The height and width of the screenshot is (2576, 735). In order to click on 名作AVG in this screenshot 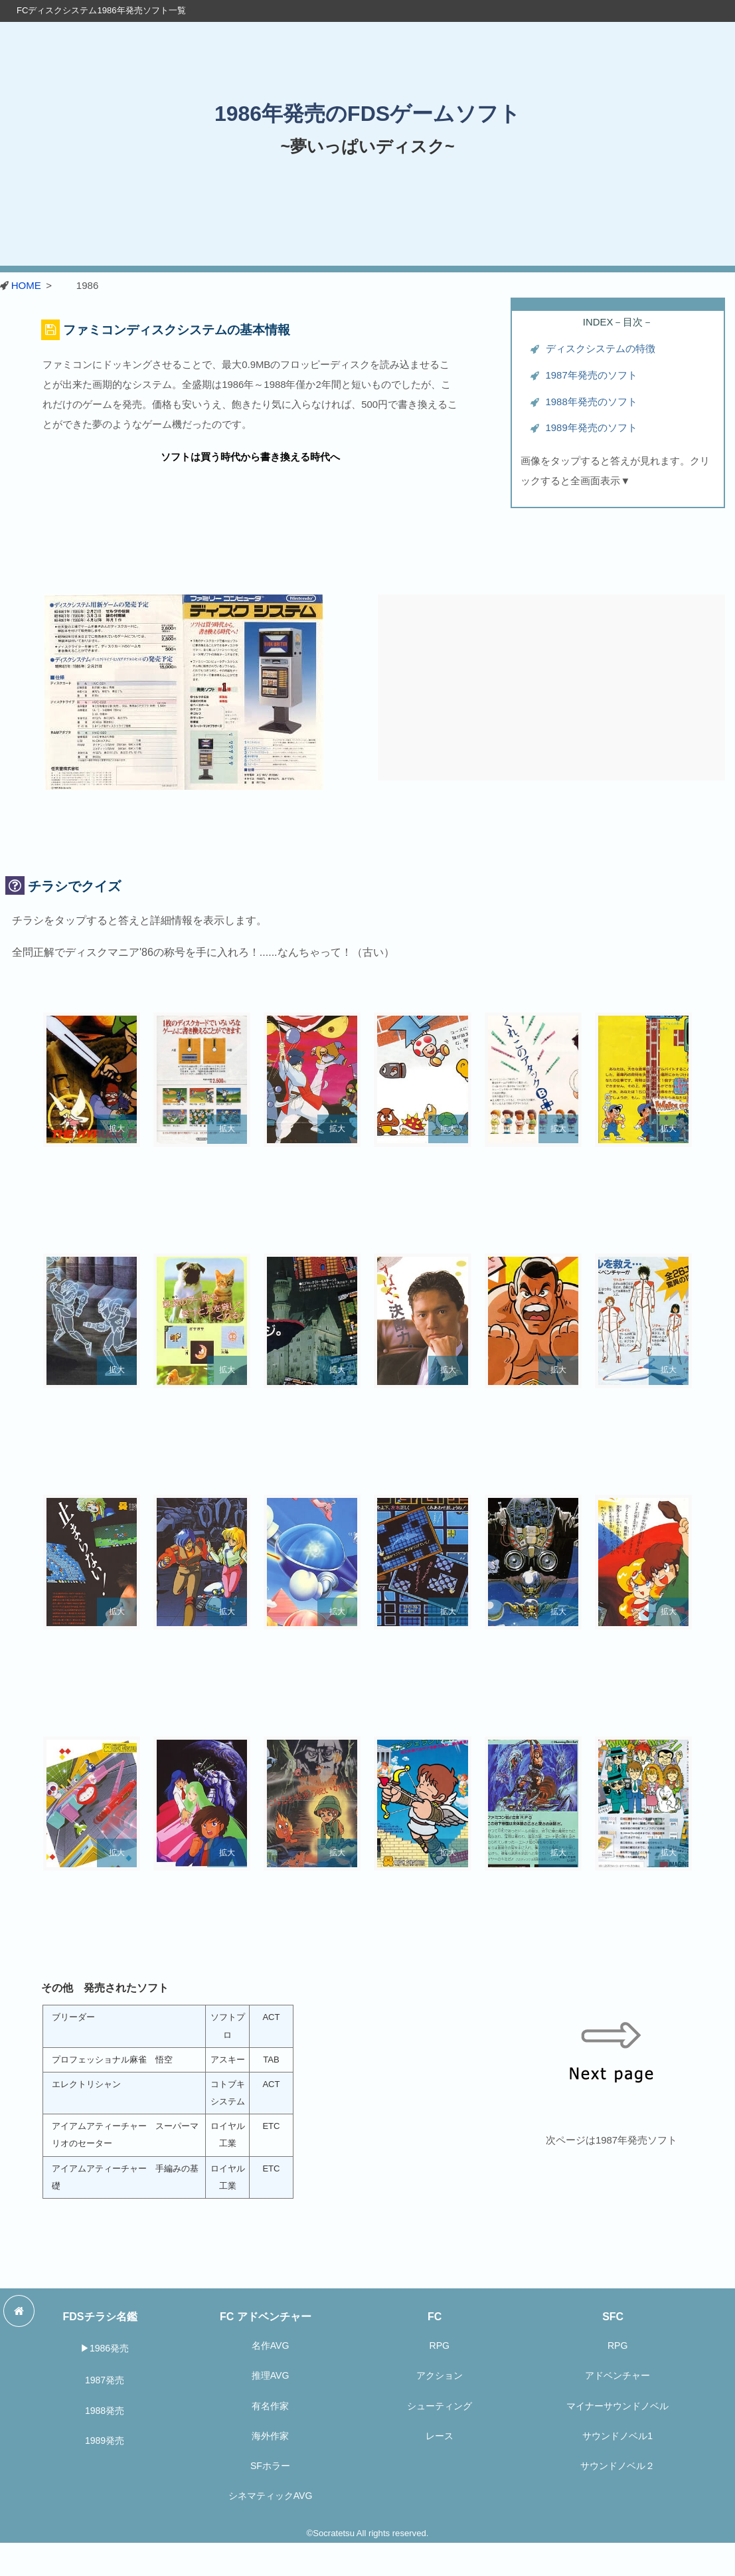, I will do `click(270, 2345)`.